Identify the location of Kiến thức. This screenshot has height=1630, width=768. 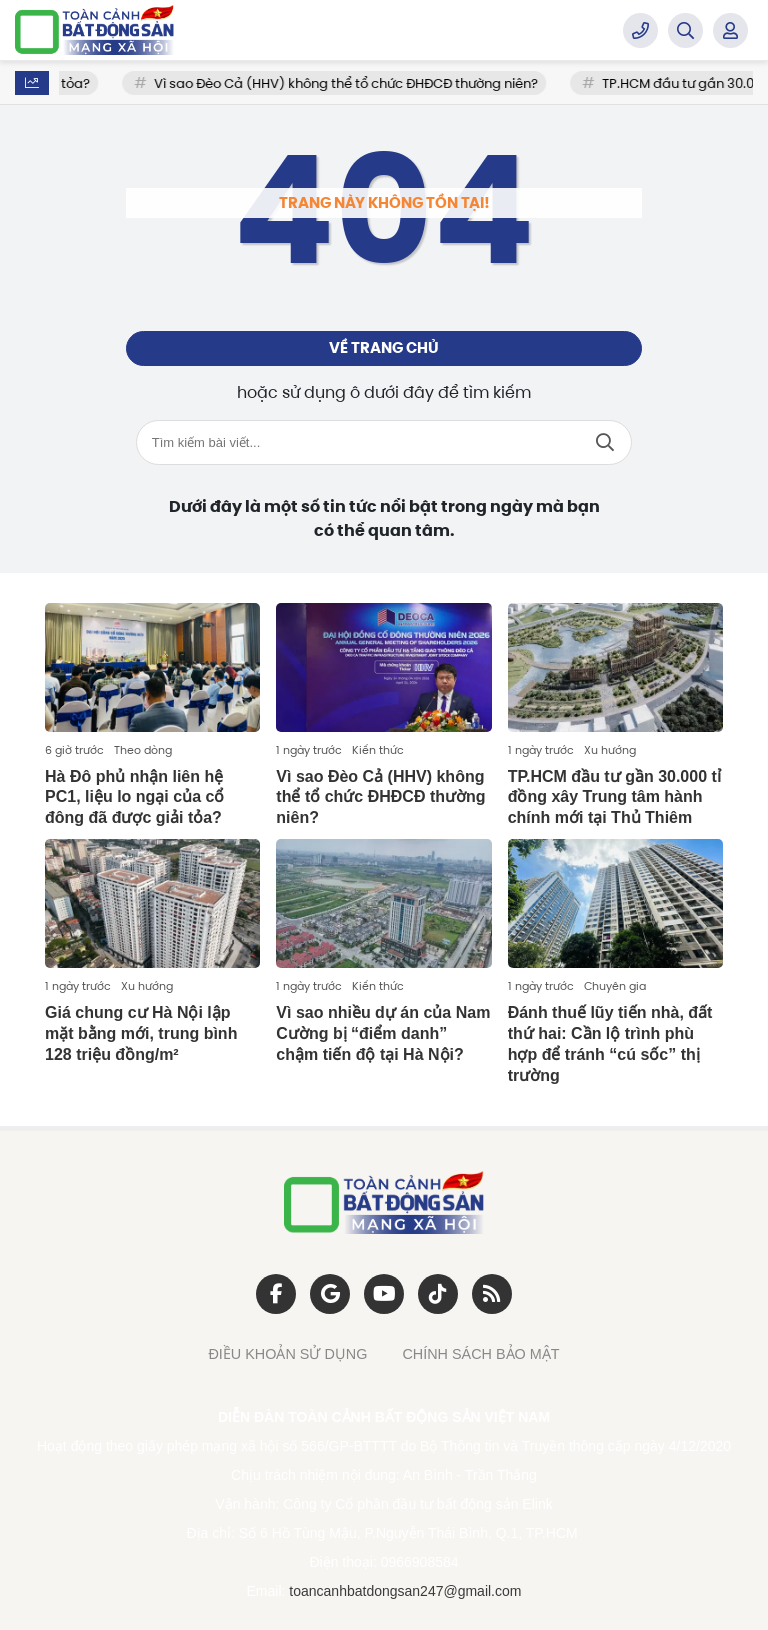
(378, 750).